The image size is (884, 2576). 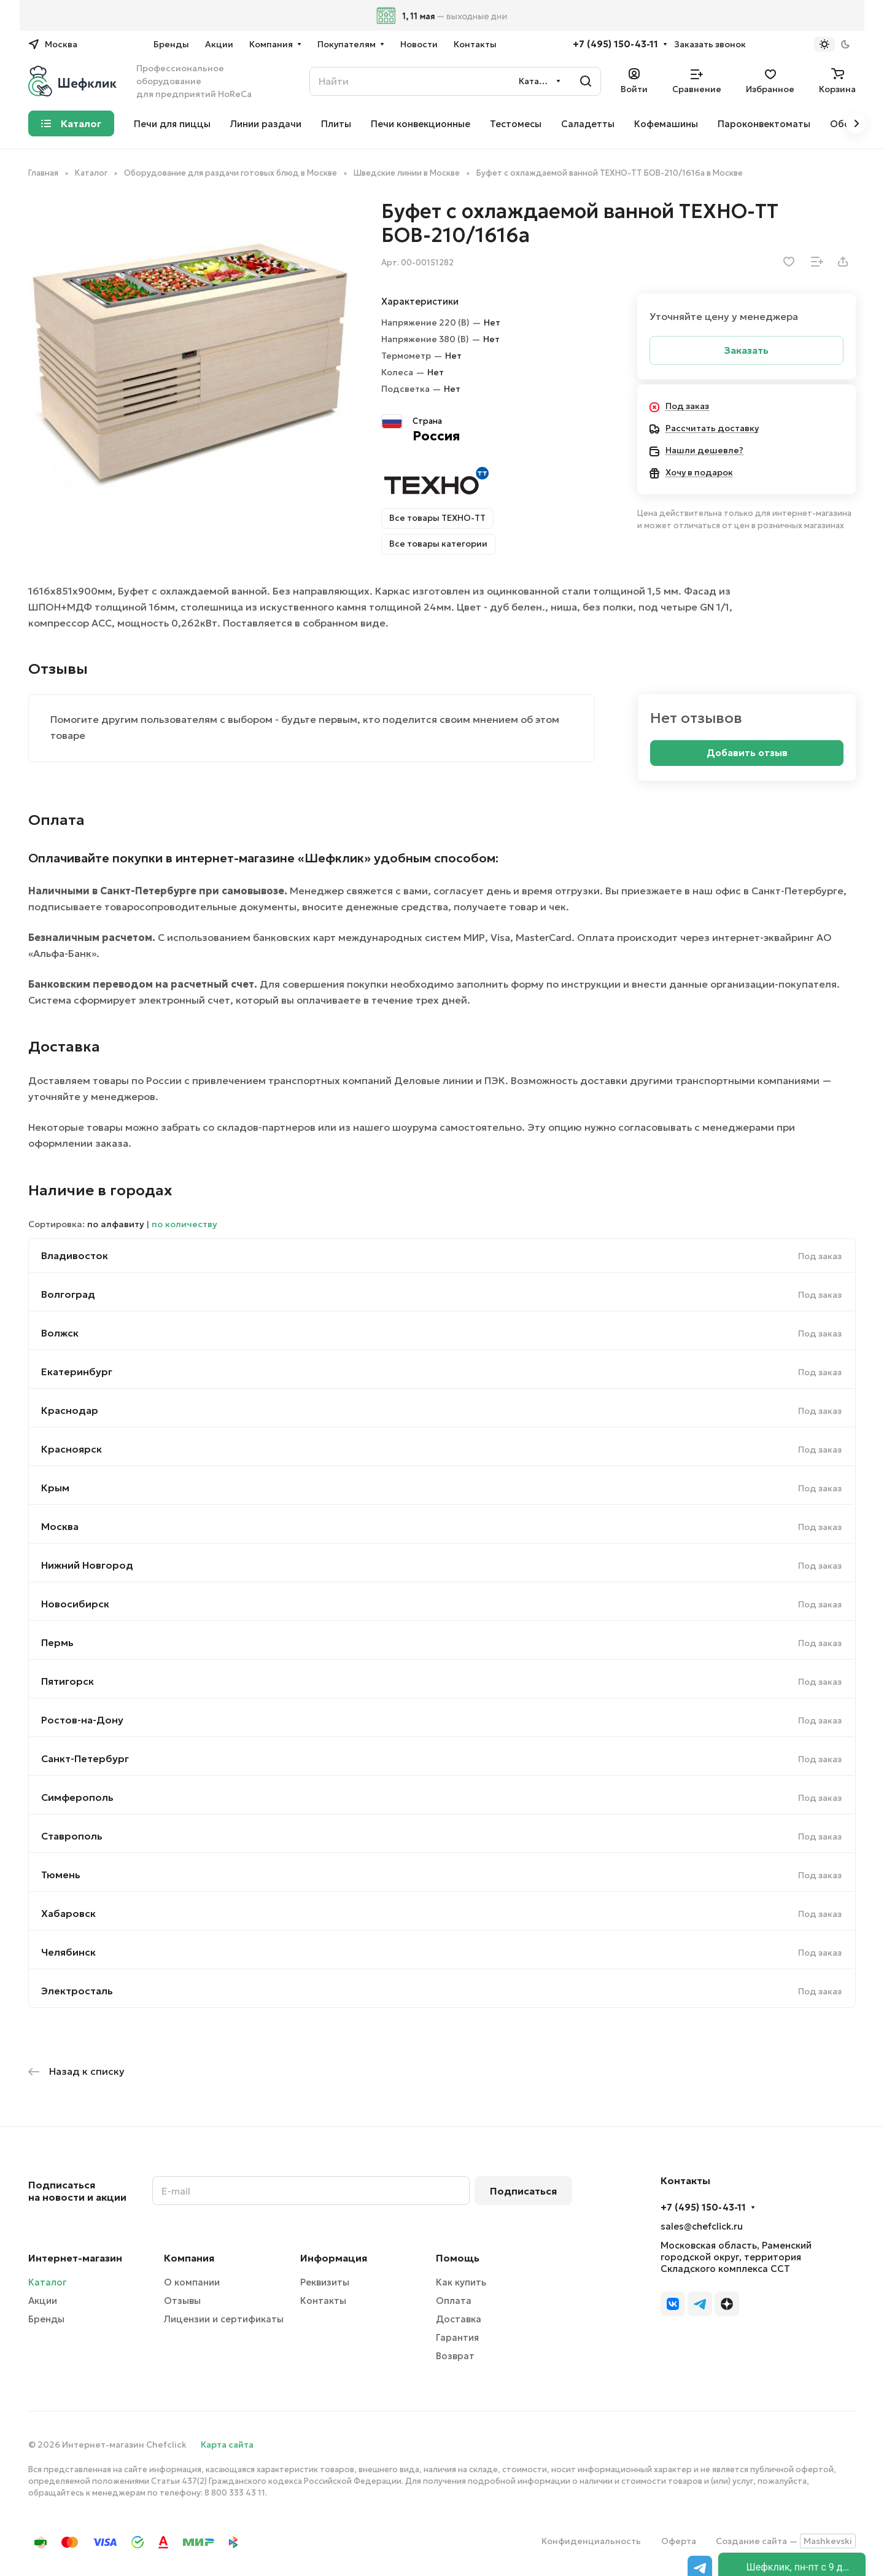 I want to click on Каталог, so click(x=47, y=2282).